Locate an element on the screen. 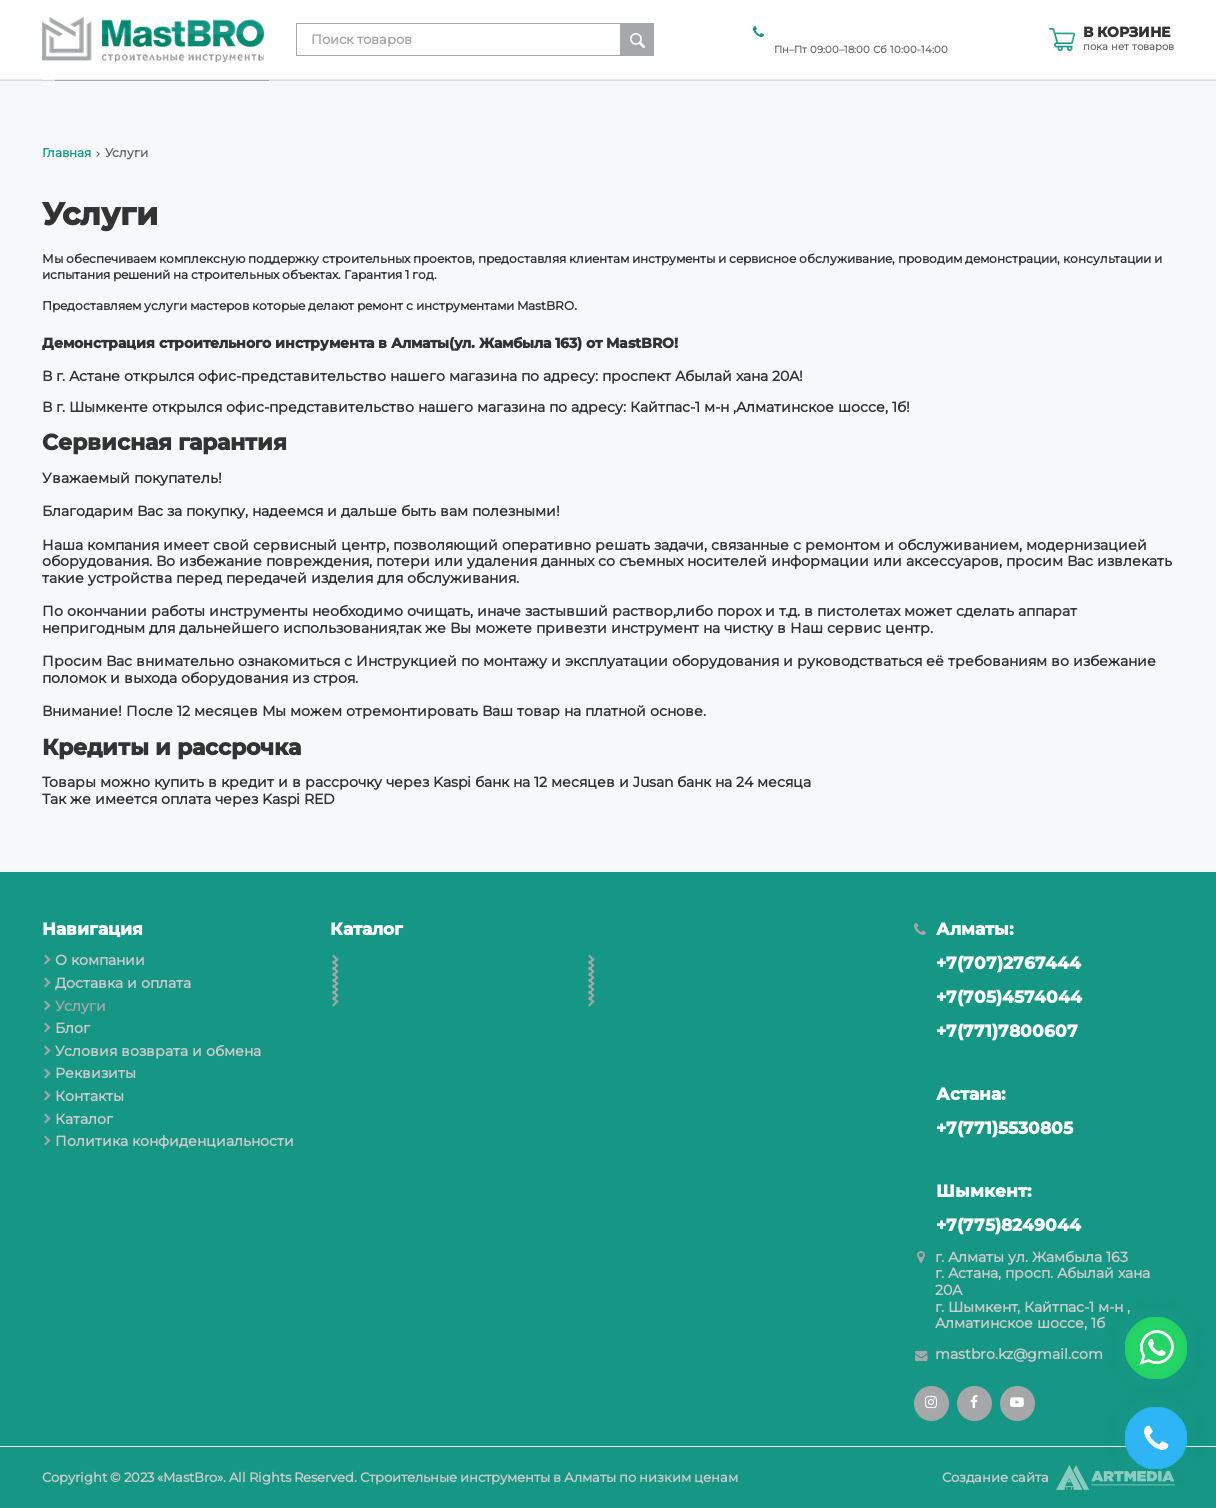 The height and width of the screenshot is (1508, 1216). Доставка и оплата is located at coordinates (461, 101).